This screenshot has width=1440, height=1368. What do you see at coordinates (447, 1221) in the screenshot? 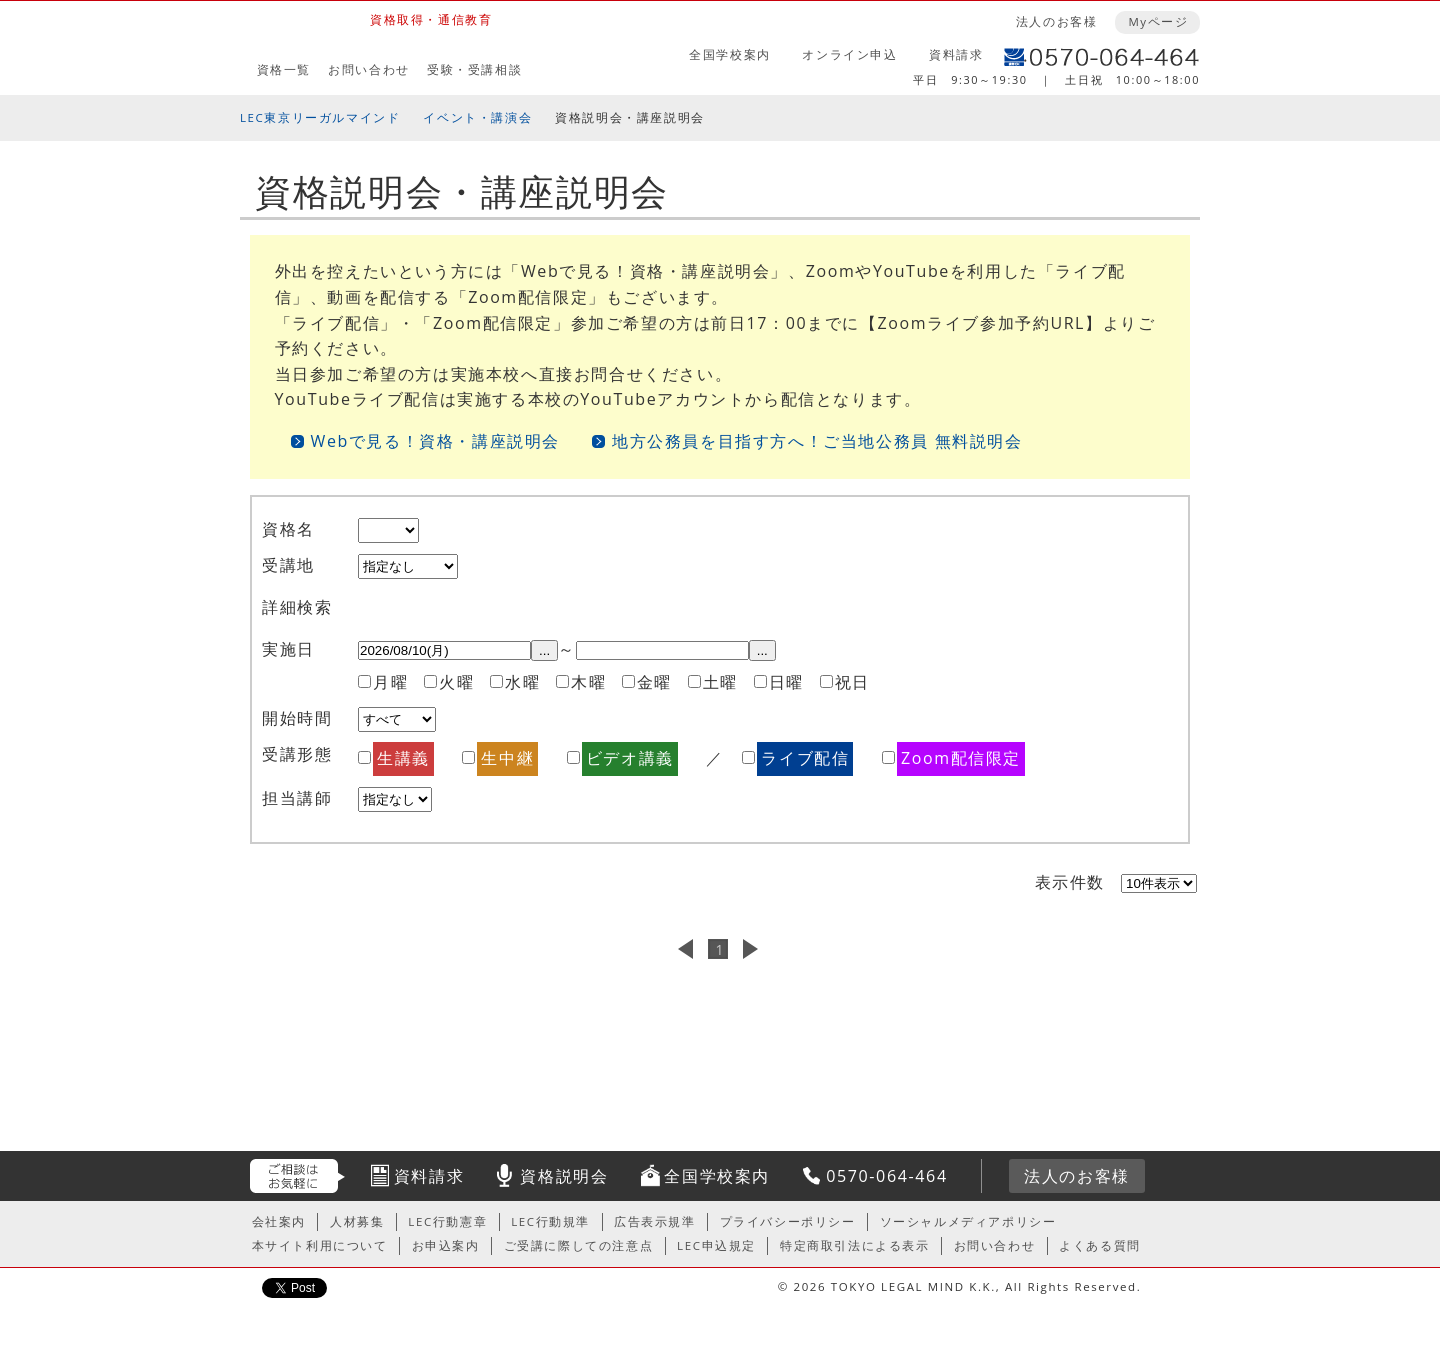
I see `LEC行動憲章` at bounding box center [447, 1221].